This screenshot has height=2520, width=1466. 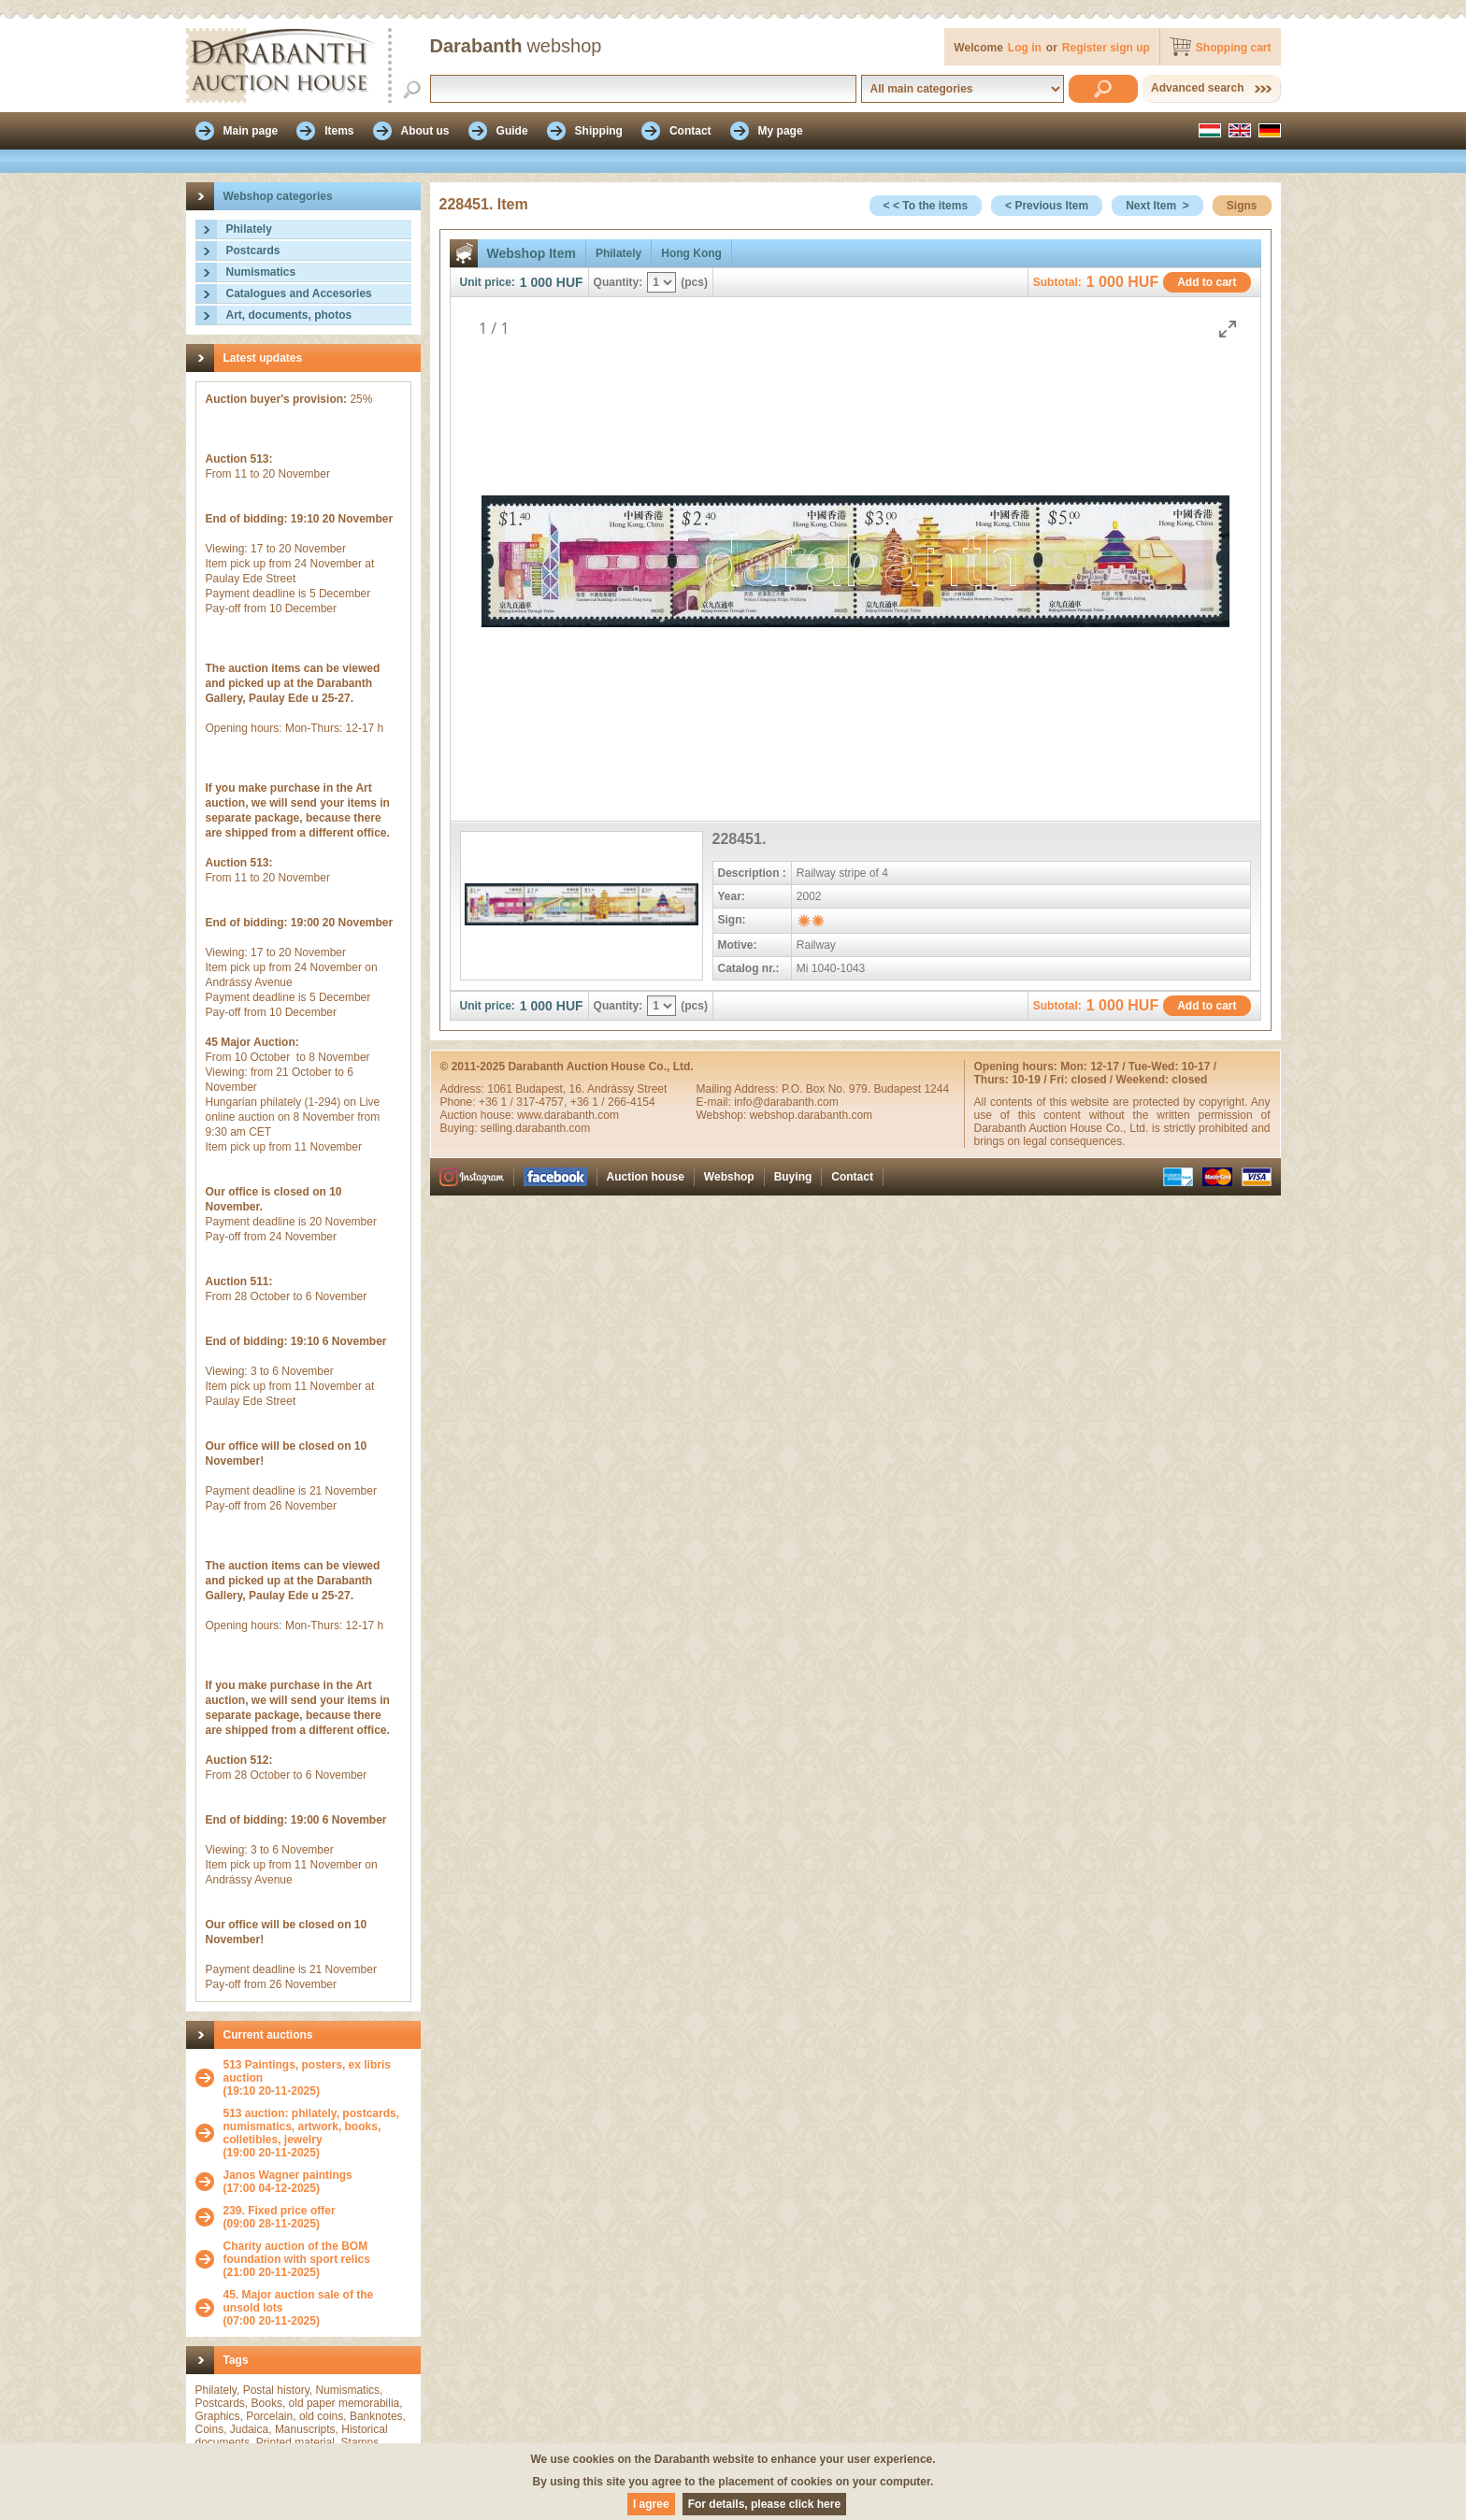 What do you see at coordinates (289, 315) in the screenshot?
I see `Art, documents, photos` at bounding box center [289, 315].